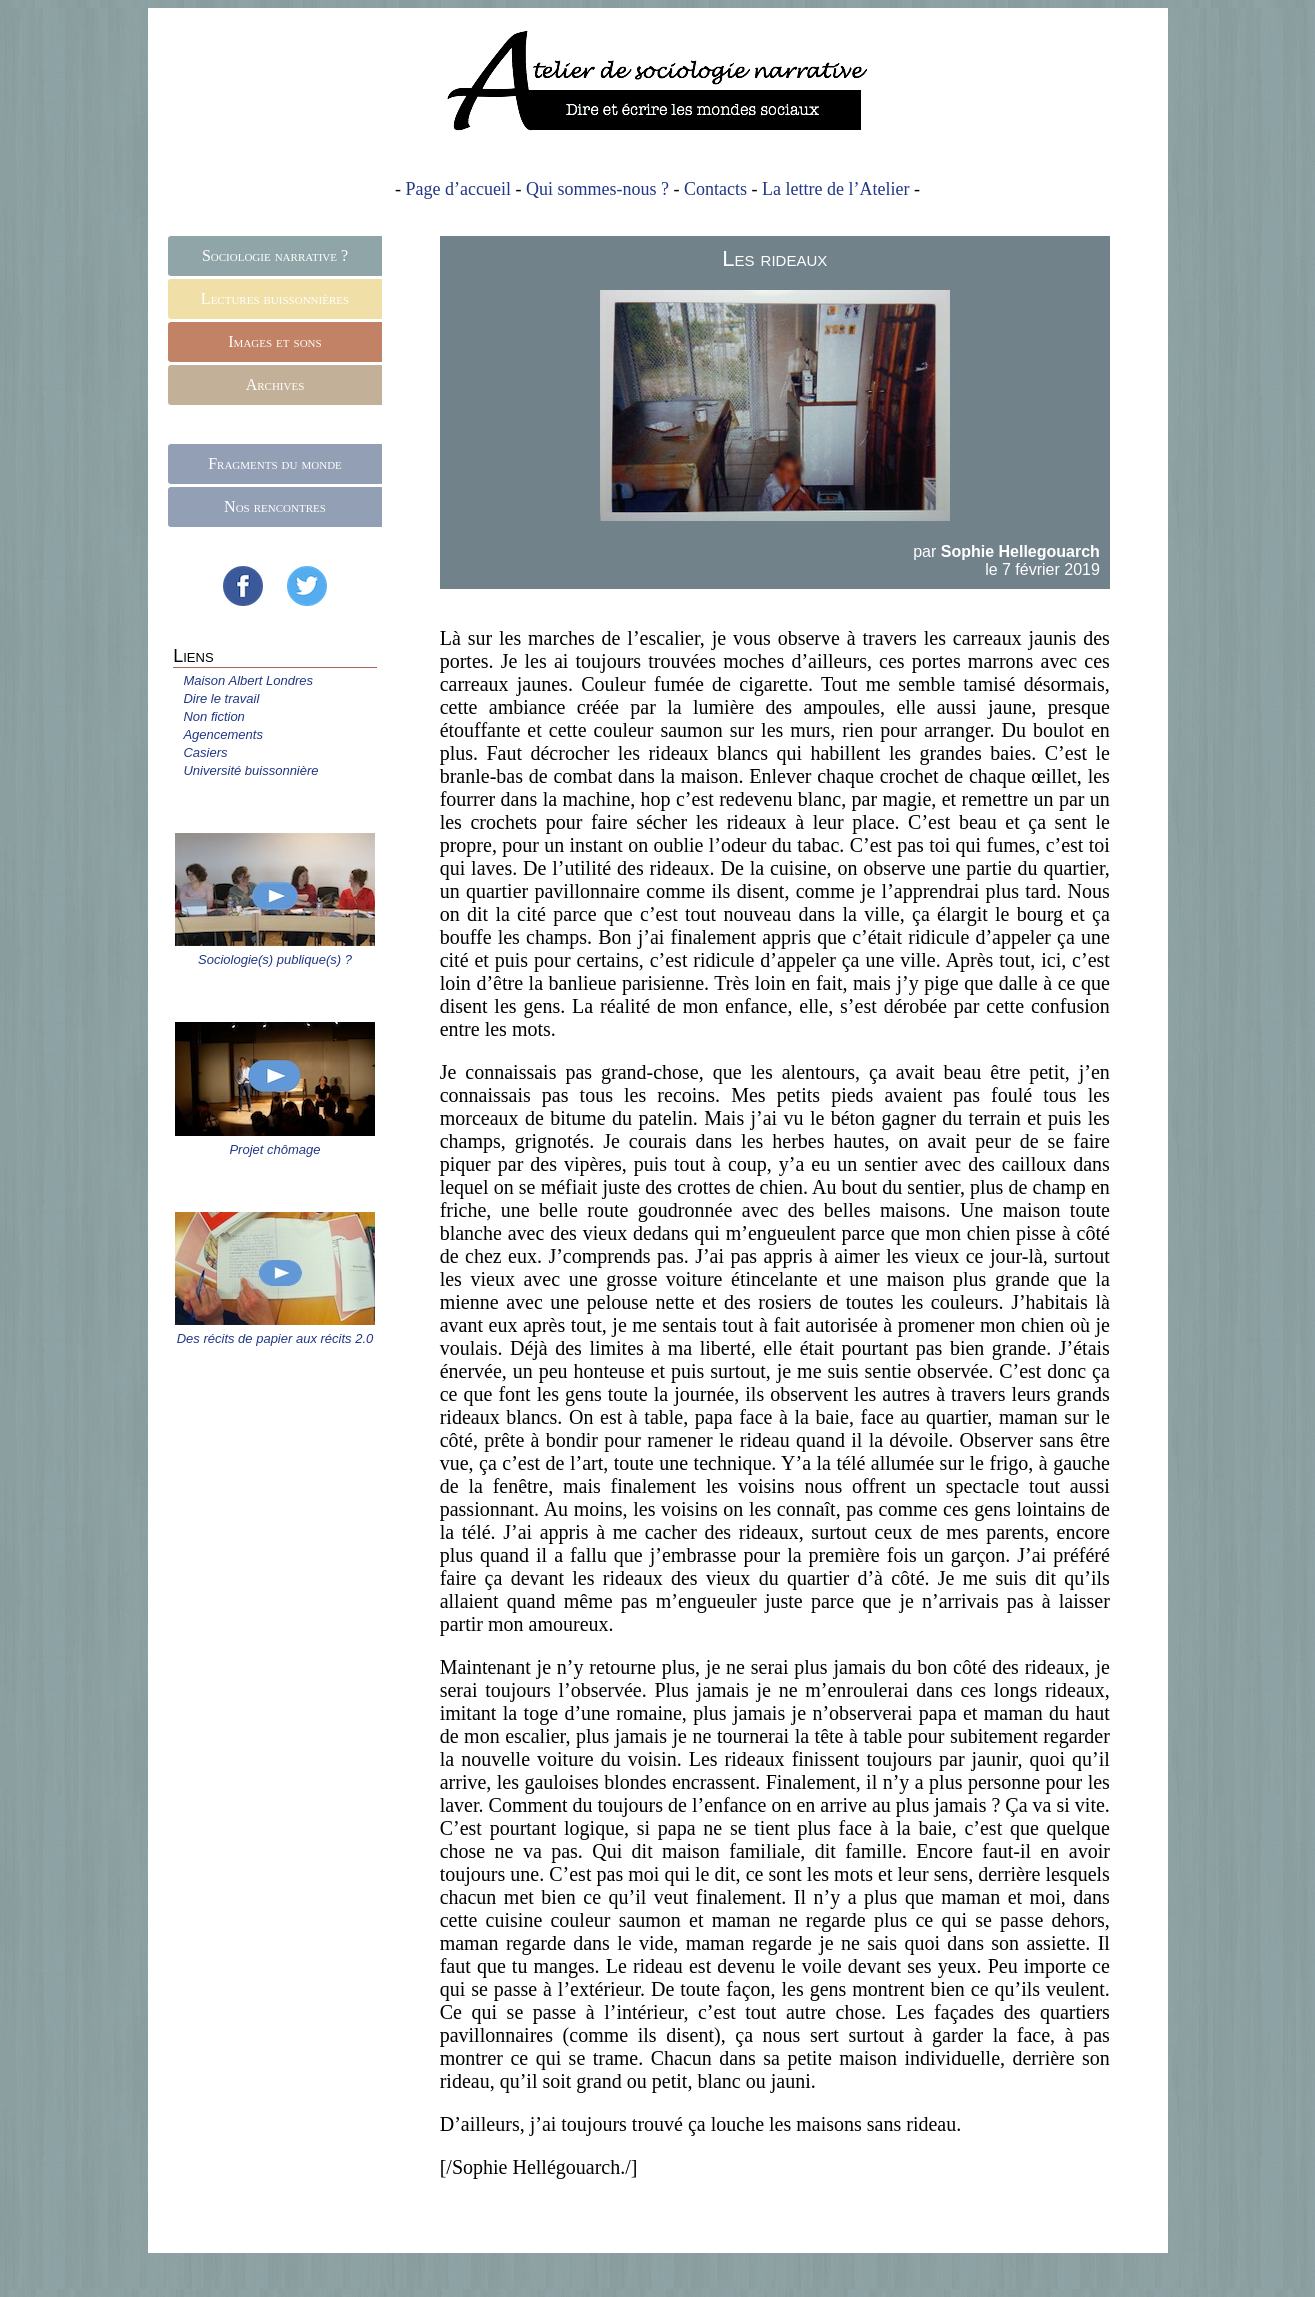  Describe the element at coordinates (250, 770) in the screenshot. I see `Université buissonnière` at that location.